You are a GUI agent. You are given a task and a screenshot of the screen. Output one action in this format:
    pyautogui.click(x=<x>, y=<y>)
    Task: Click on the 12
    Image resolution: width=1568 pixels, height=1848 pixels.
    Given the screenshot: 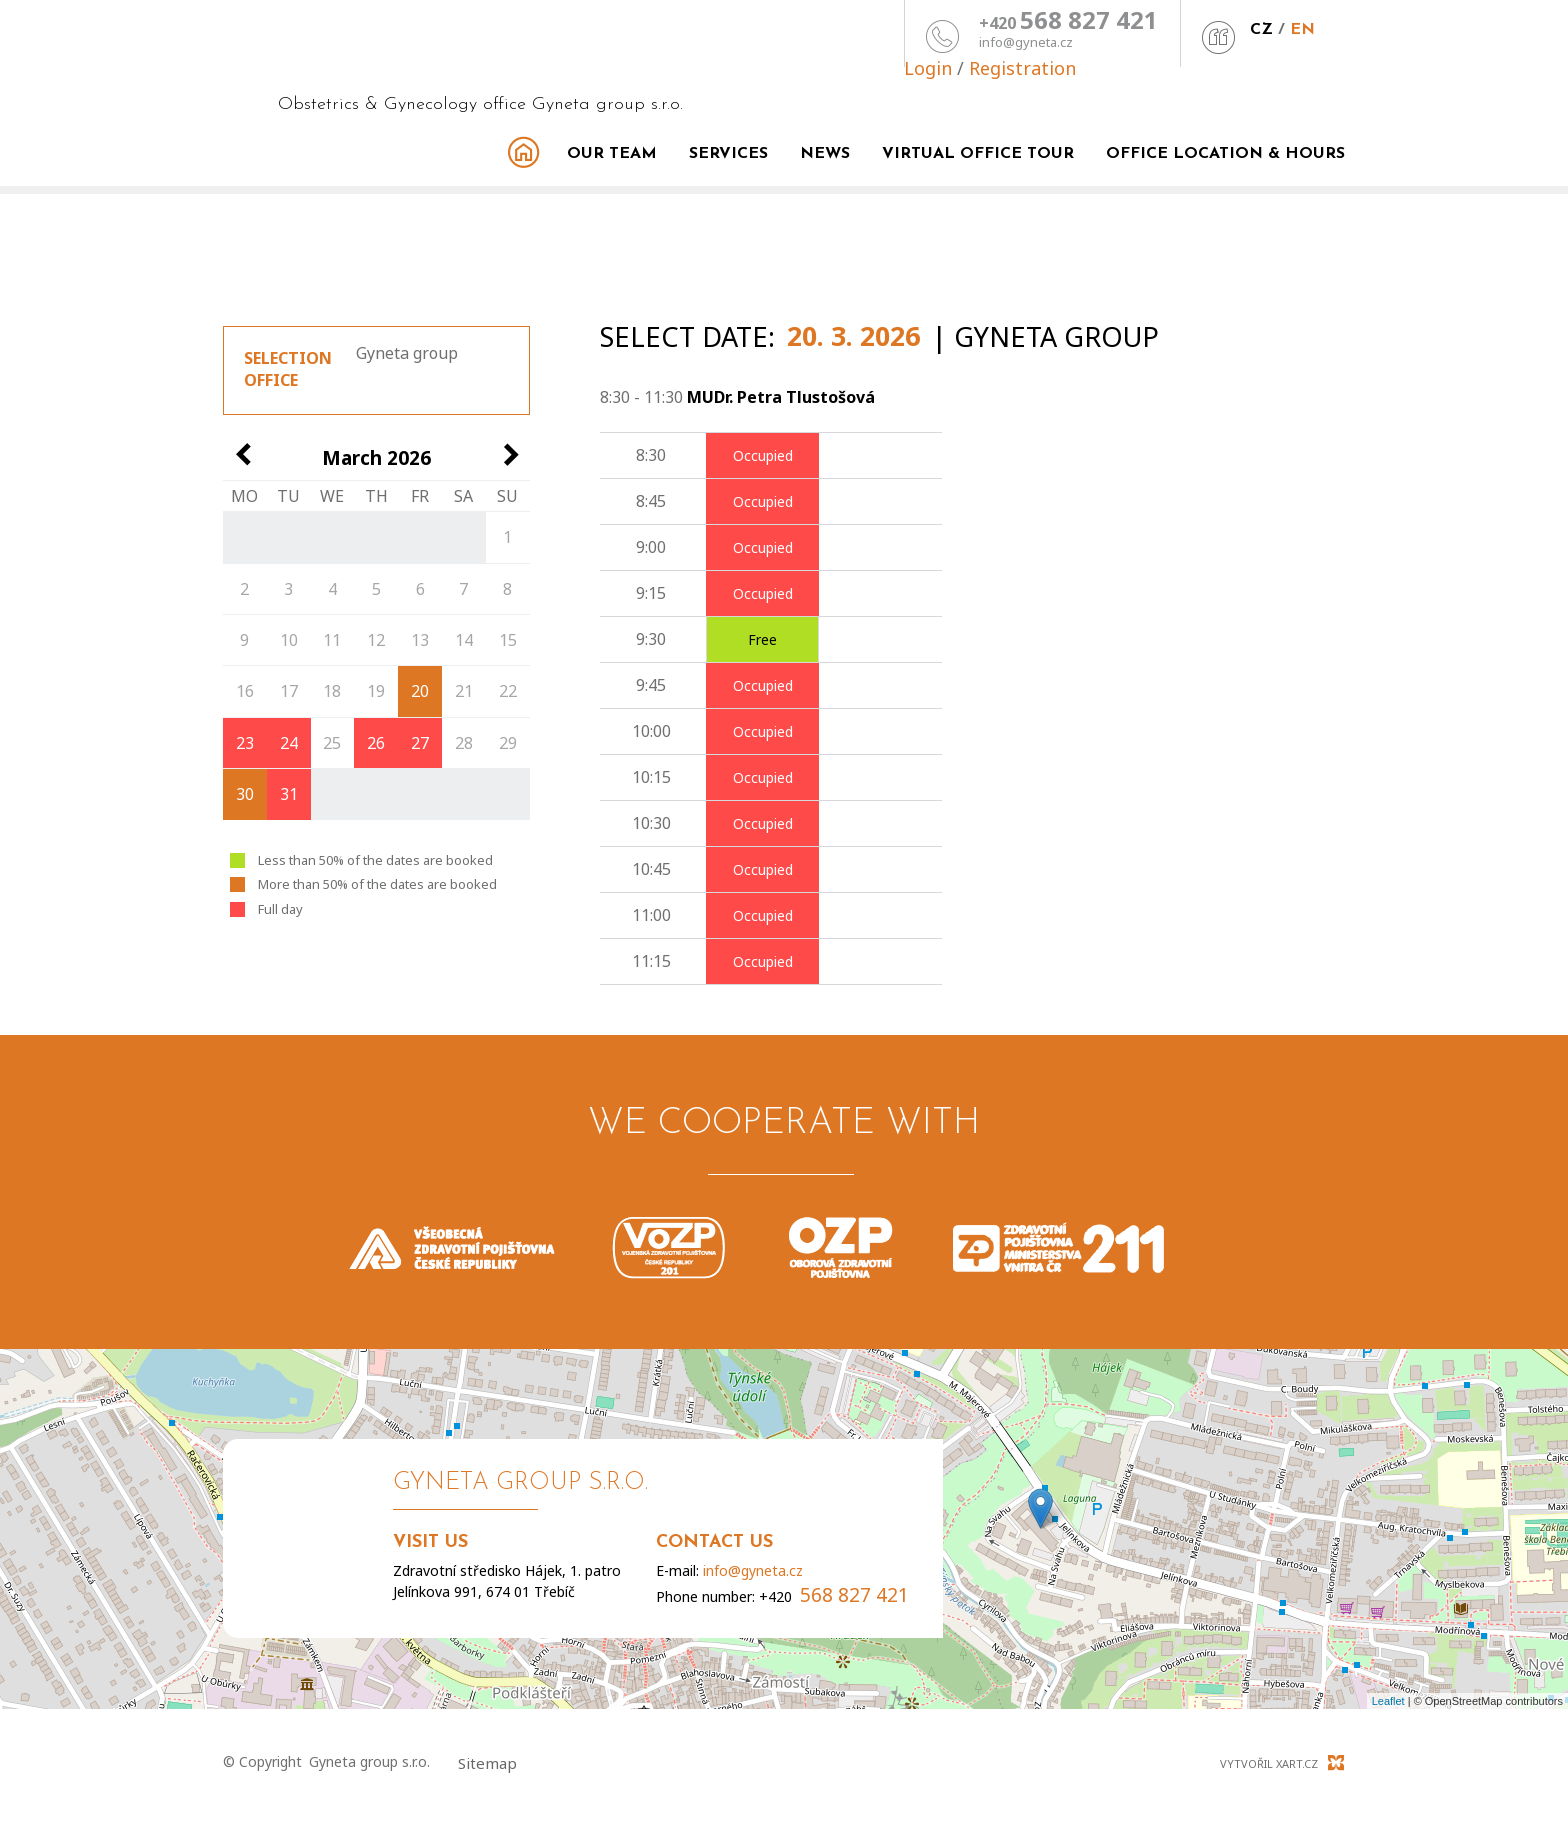 What is the action you would take?
    pyautogui.click(x=376, y=640)
    